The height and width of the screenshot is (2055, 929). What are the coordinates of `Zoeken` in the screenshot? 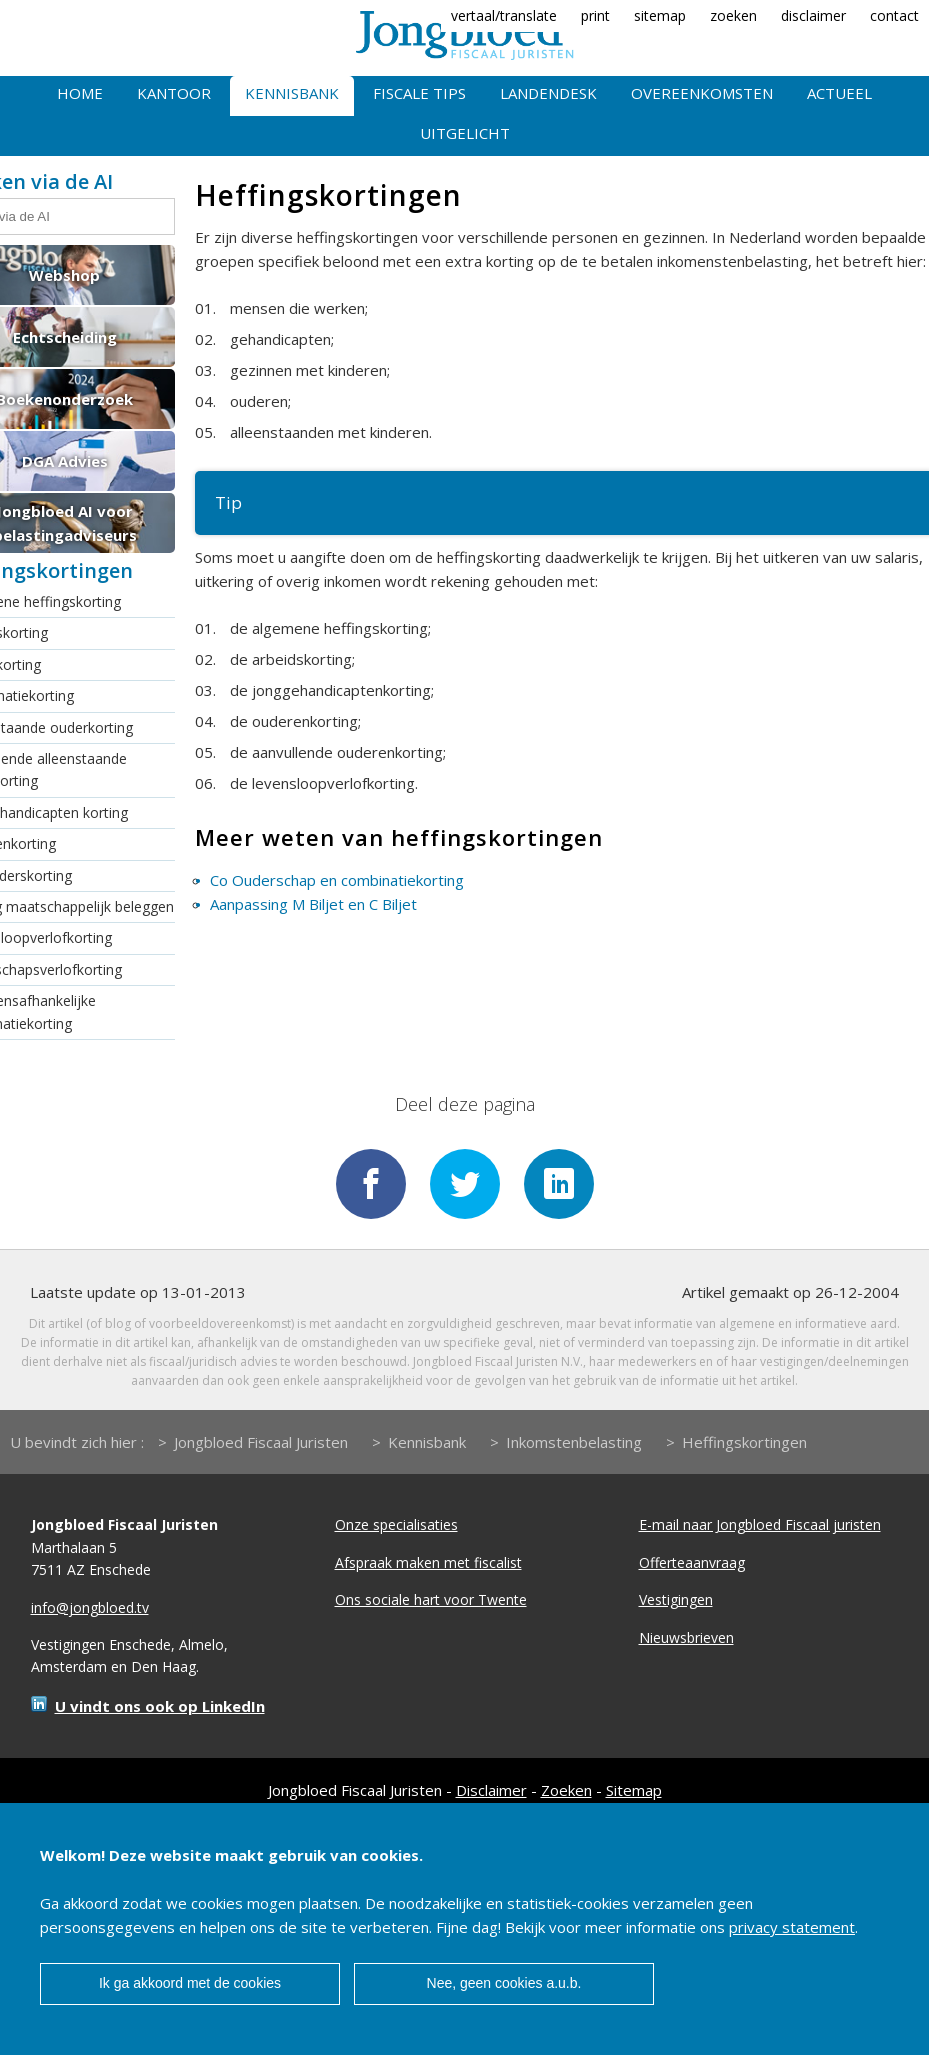 It's located at (566, 1790).